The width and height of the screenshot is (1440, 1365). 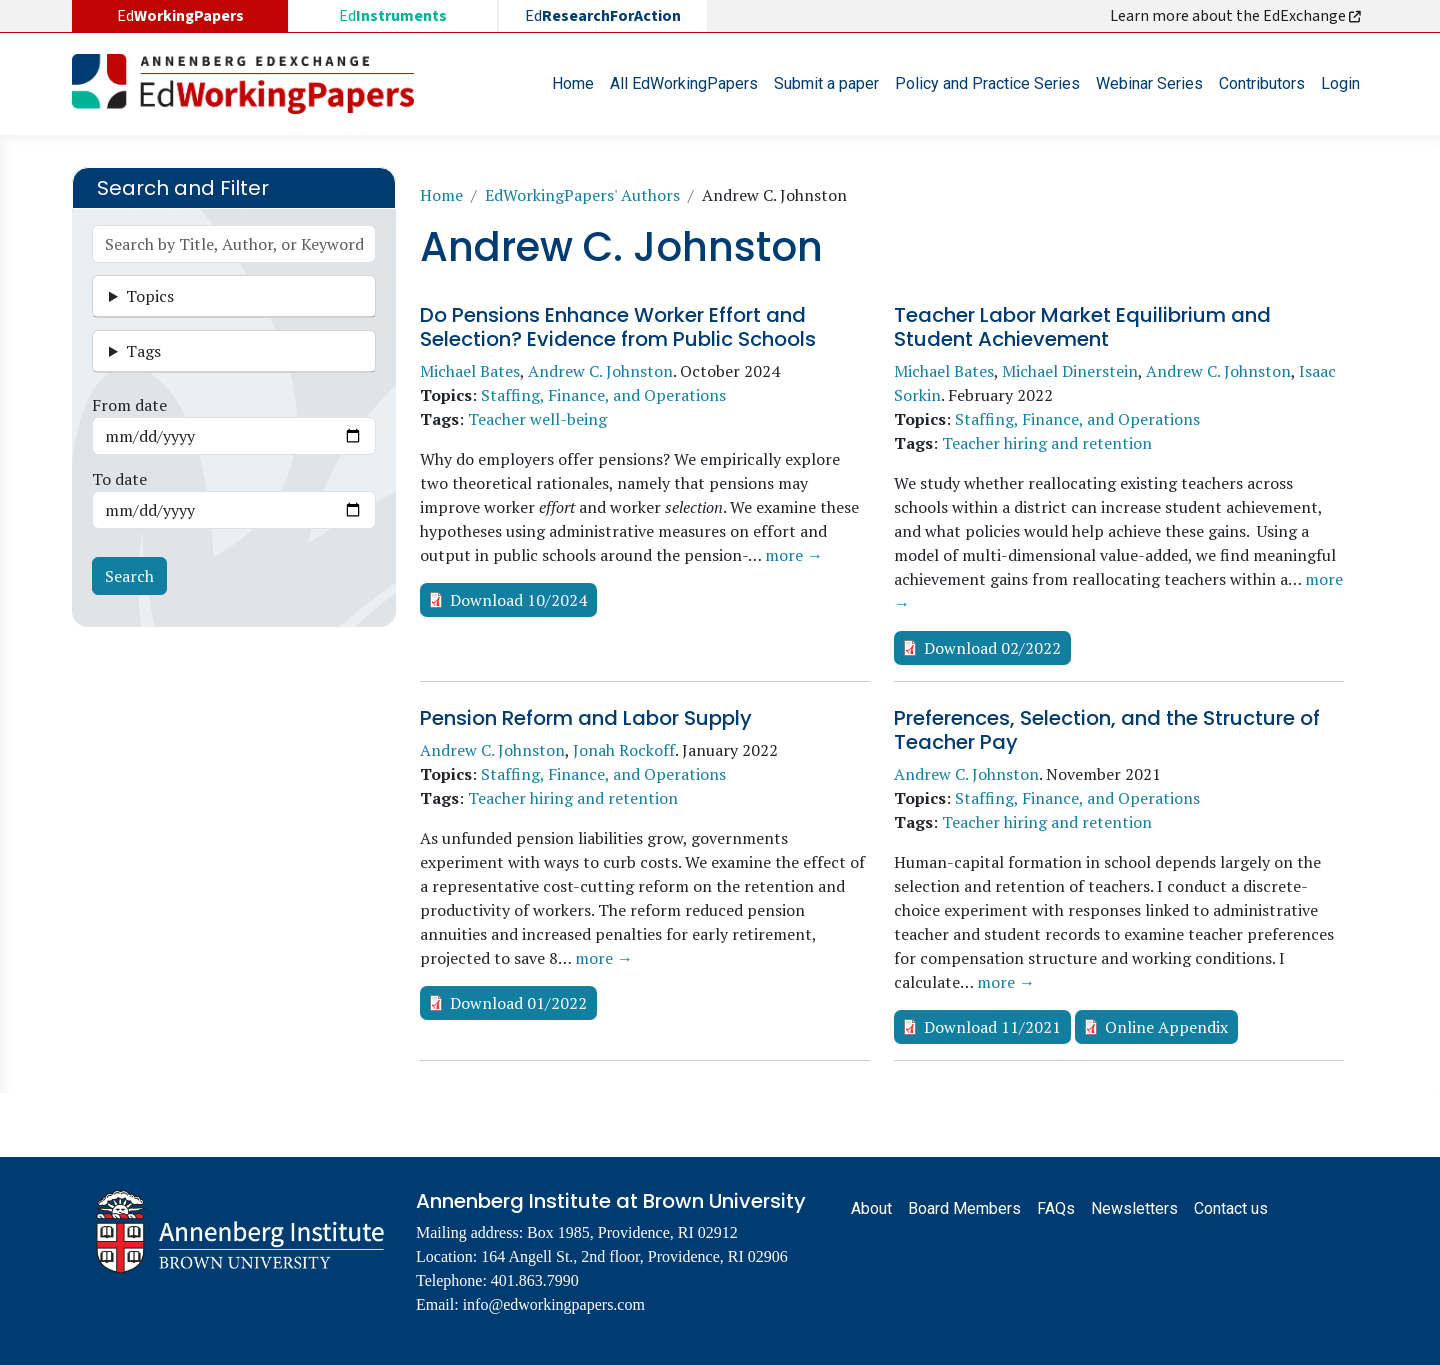 What do you see at coordinates (150, 296) in the screenshot?
I see `Topics [button]` at bounding box center [150, 296].